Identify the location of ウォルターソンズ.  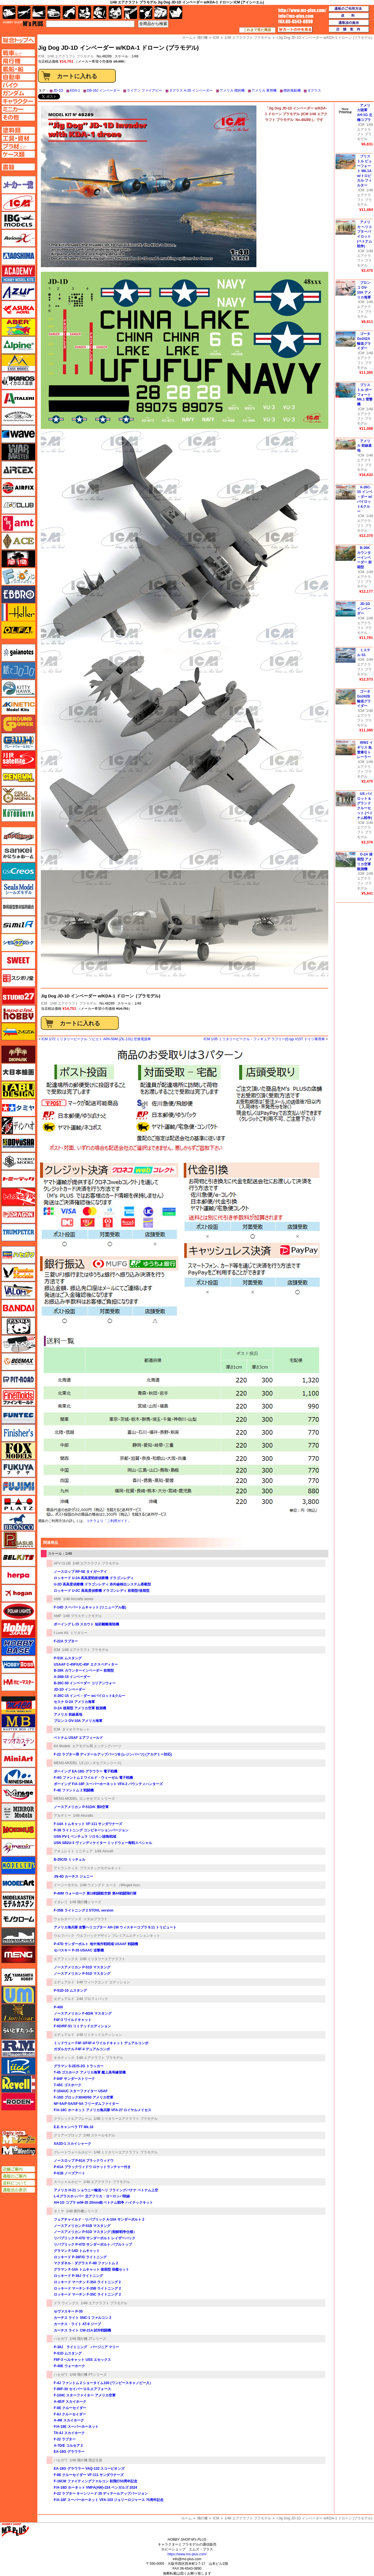
(67, 1919).